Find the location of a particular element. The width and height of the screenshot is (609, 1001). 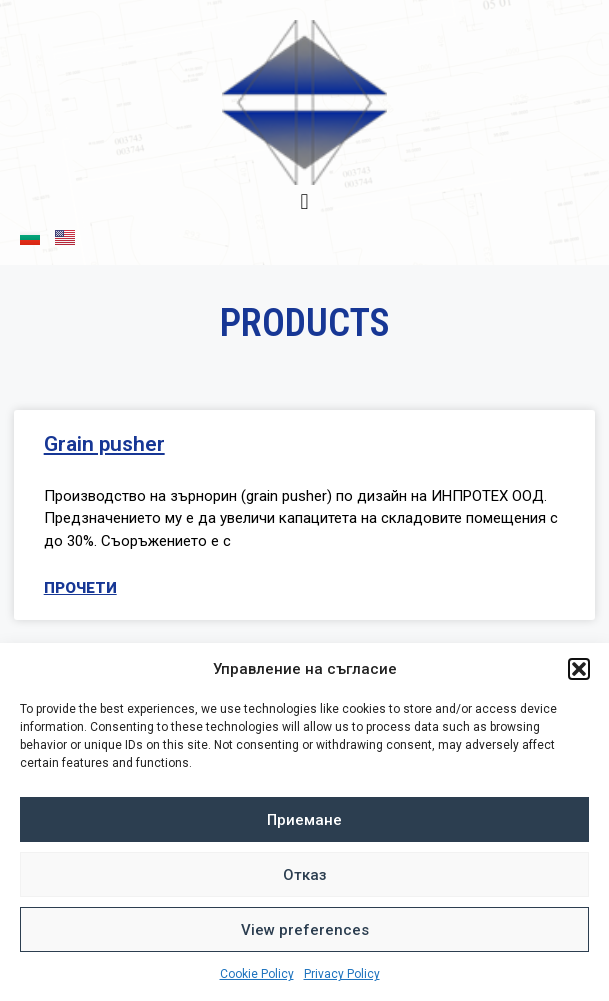

Прочети [Read more about Grain pusher] is located at coordinates (80, 588).